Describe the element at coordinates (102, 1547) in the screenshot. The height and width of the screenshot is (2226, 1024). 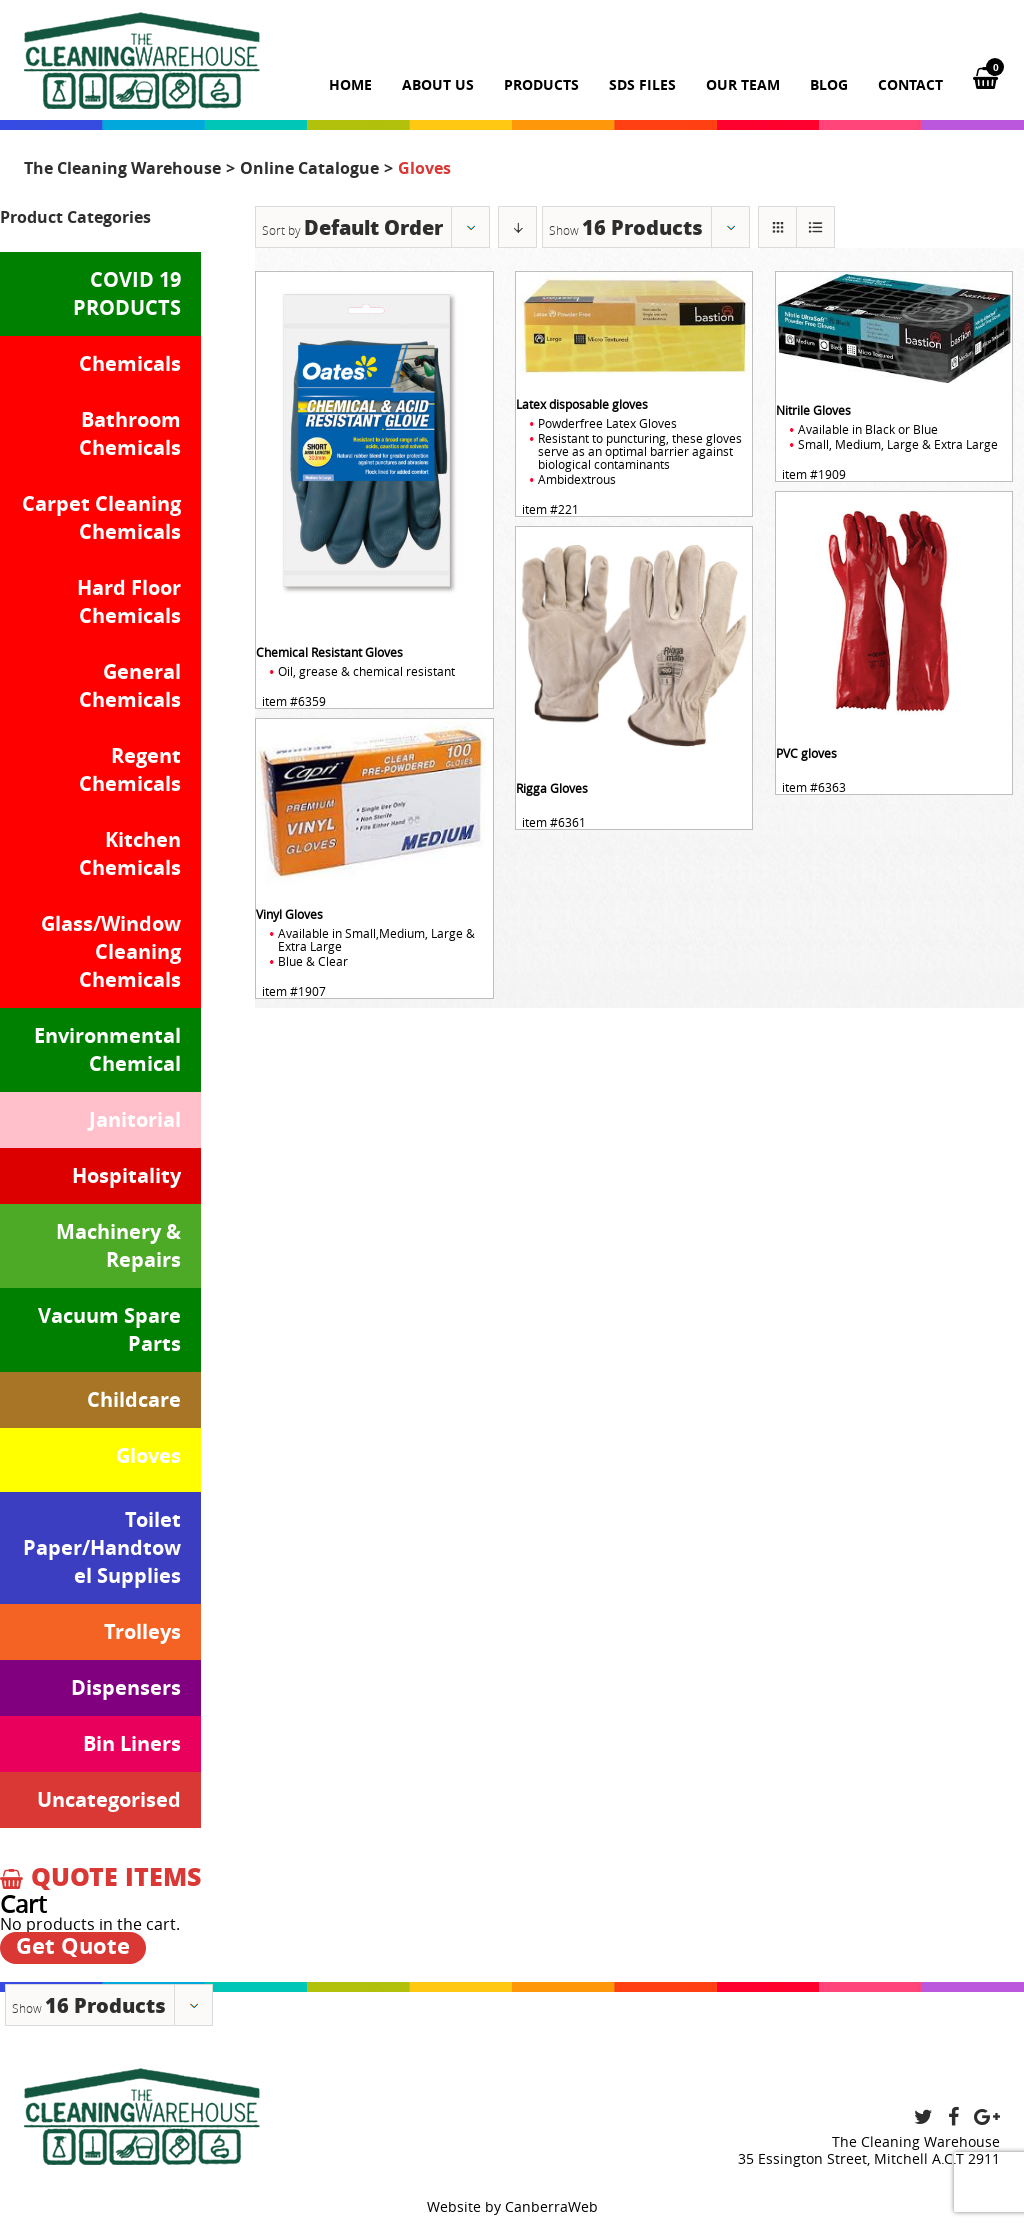
I see `Toilet Paper/Handtowel Supplies` at that location.